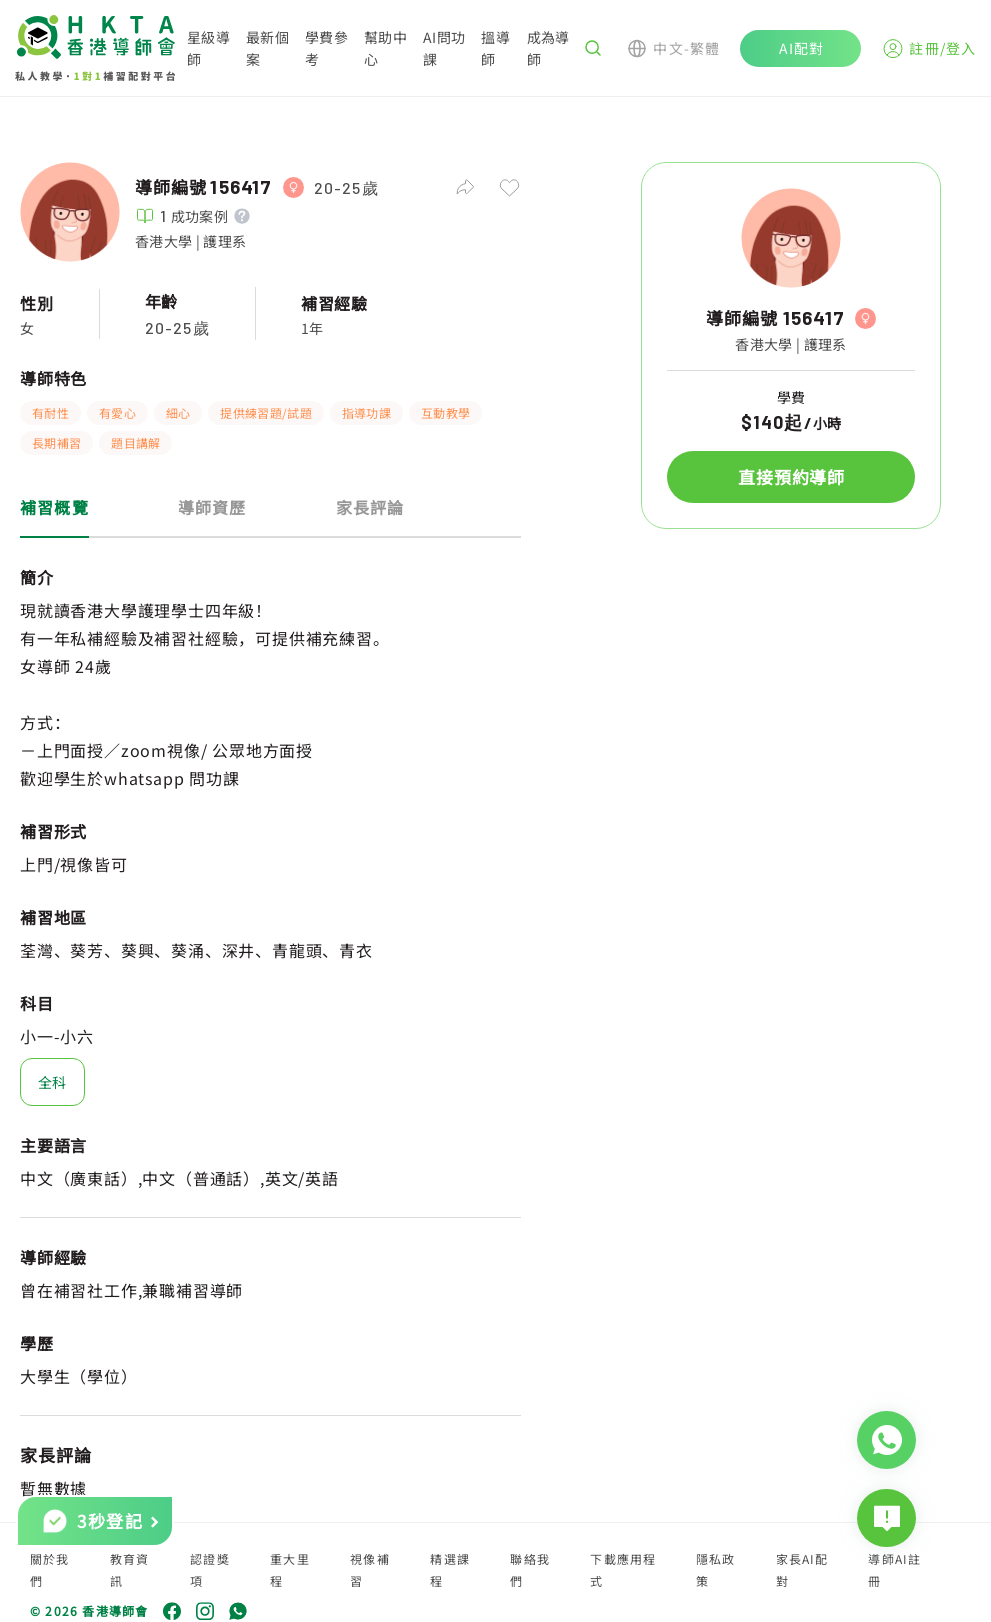 Image resolution: width=991 pixels, height=1622 pixels. I want to click on 導師AI註冊, so click(894, 1569).